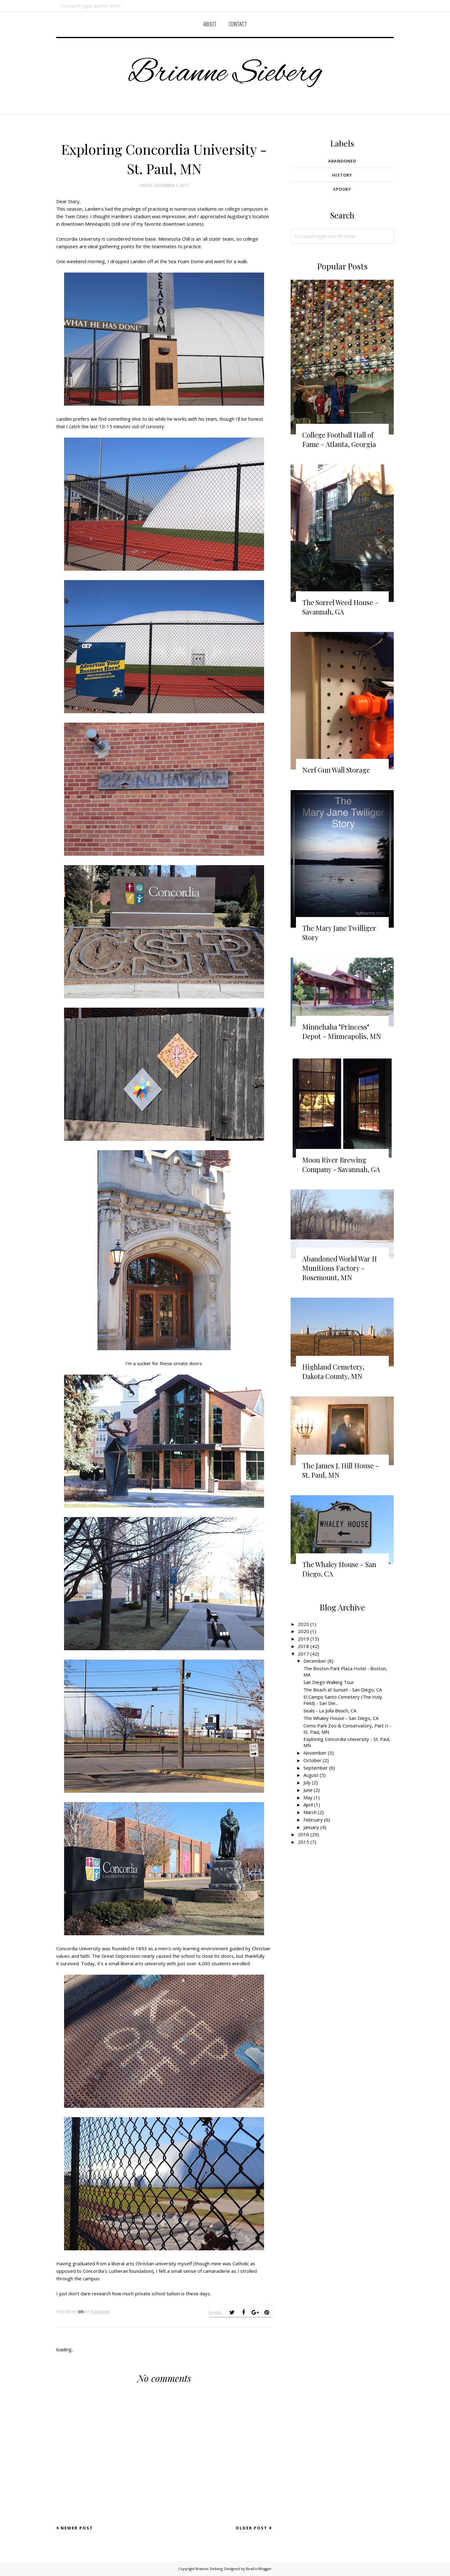 Image resolution: width=450 pixels, height=2576 pixels. I want to click on Moon River Brewing Company - Savannah, GA, so click(341, 1164).